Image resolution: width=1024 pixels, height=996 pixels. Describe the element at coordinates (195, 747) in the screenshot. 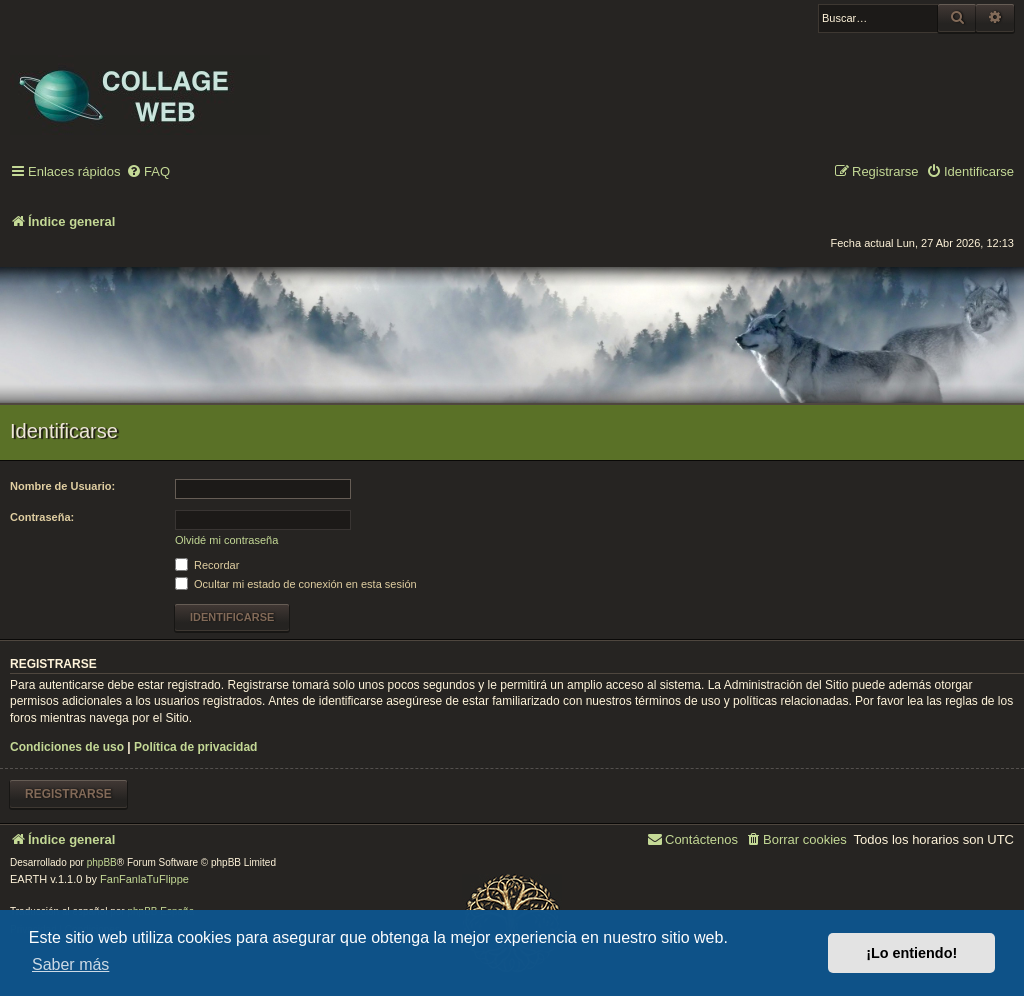

I see `Política de privacidad` at that location.